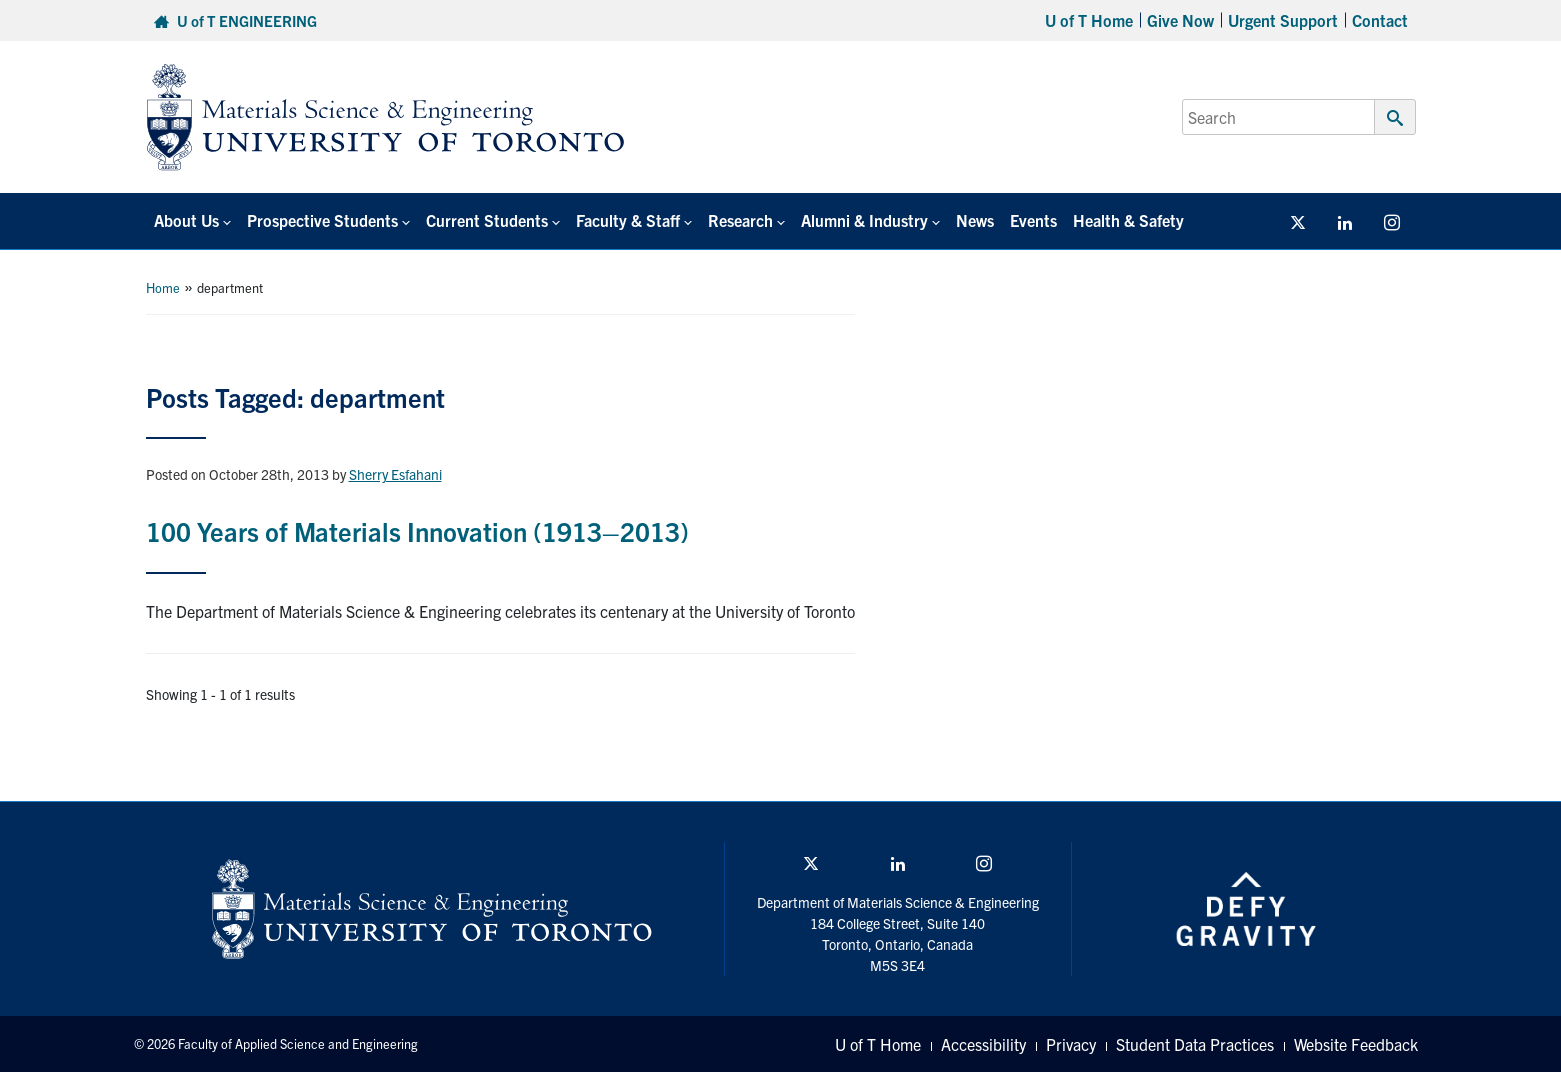 The height and width of the screenshot is (1072, 1561). Describe the element at coordinates (1283, 20) in the screenshot. I see `Urgent Support` at that location.